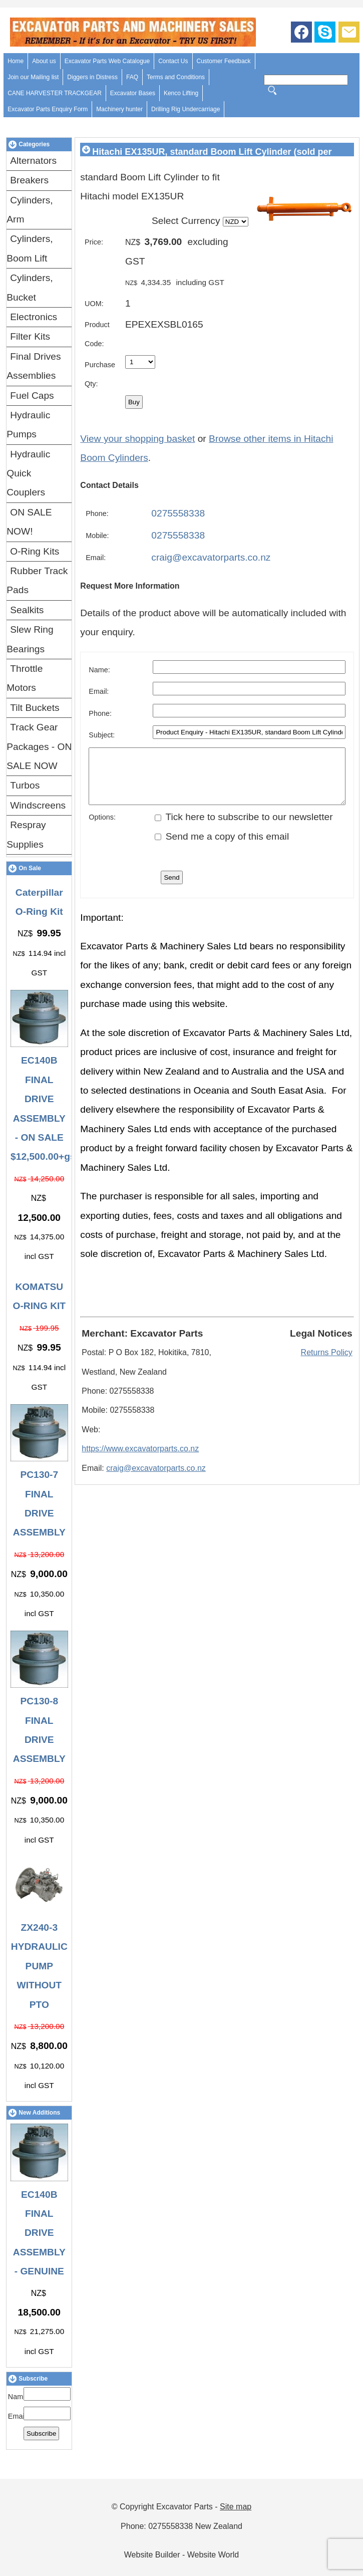 Image resolution: width=363 pixels, height=2576 pixels. Describe the element at coordinates (92, 77) in the screenshot. I see `Diggers in Distress` at that location.